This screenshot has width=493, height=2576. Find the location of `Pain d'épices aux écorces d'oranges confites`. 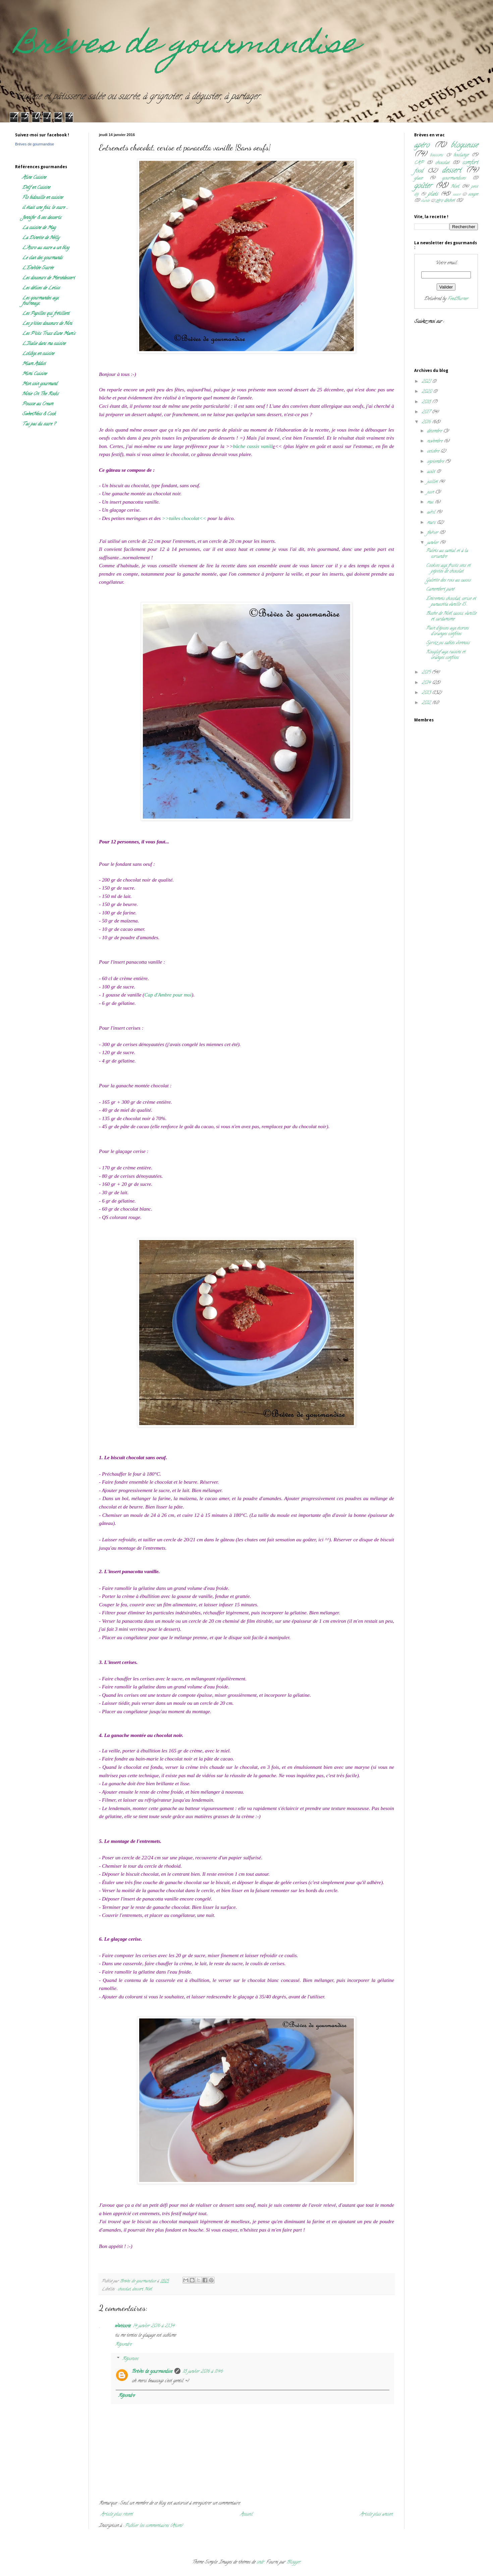

Pain d'épices aux écorces d'oranges confites is located at coordinates (447, 631).